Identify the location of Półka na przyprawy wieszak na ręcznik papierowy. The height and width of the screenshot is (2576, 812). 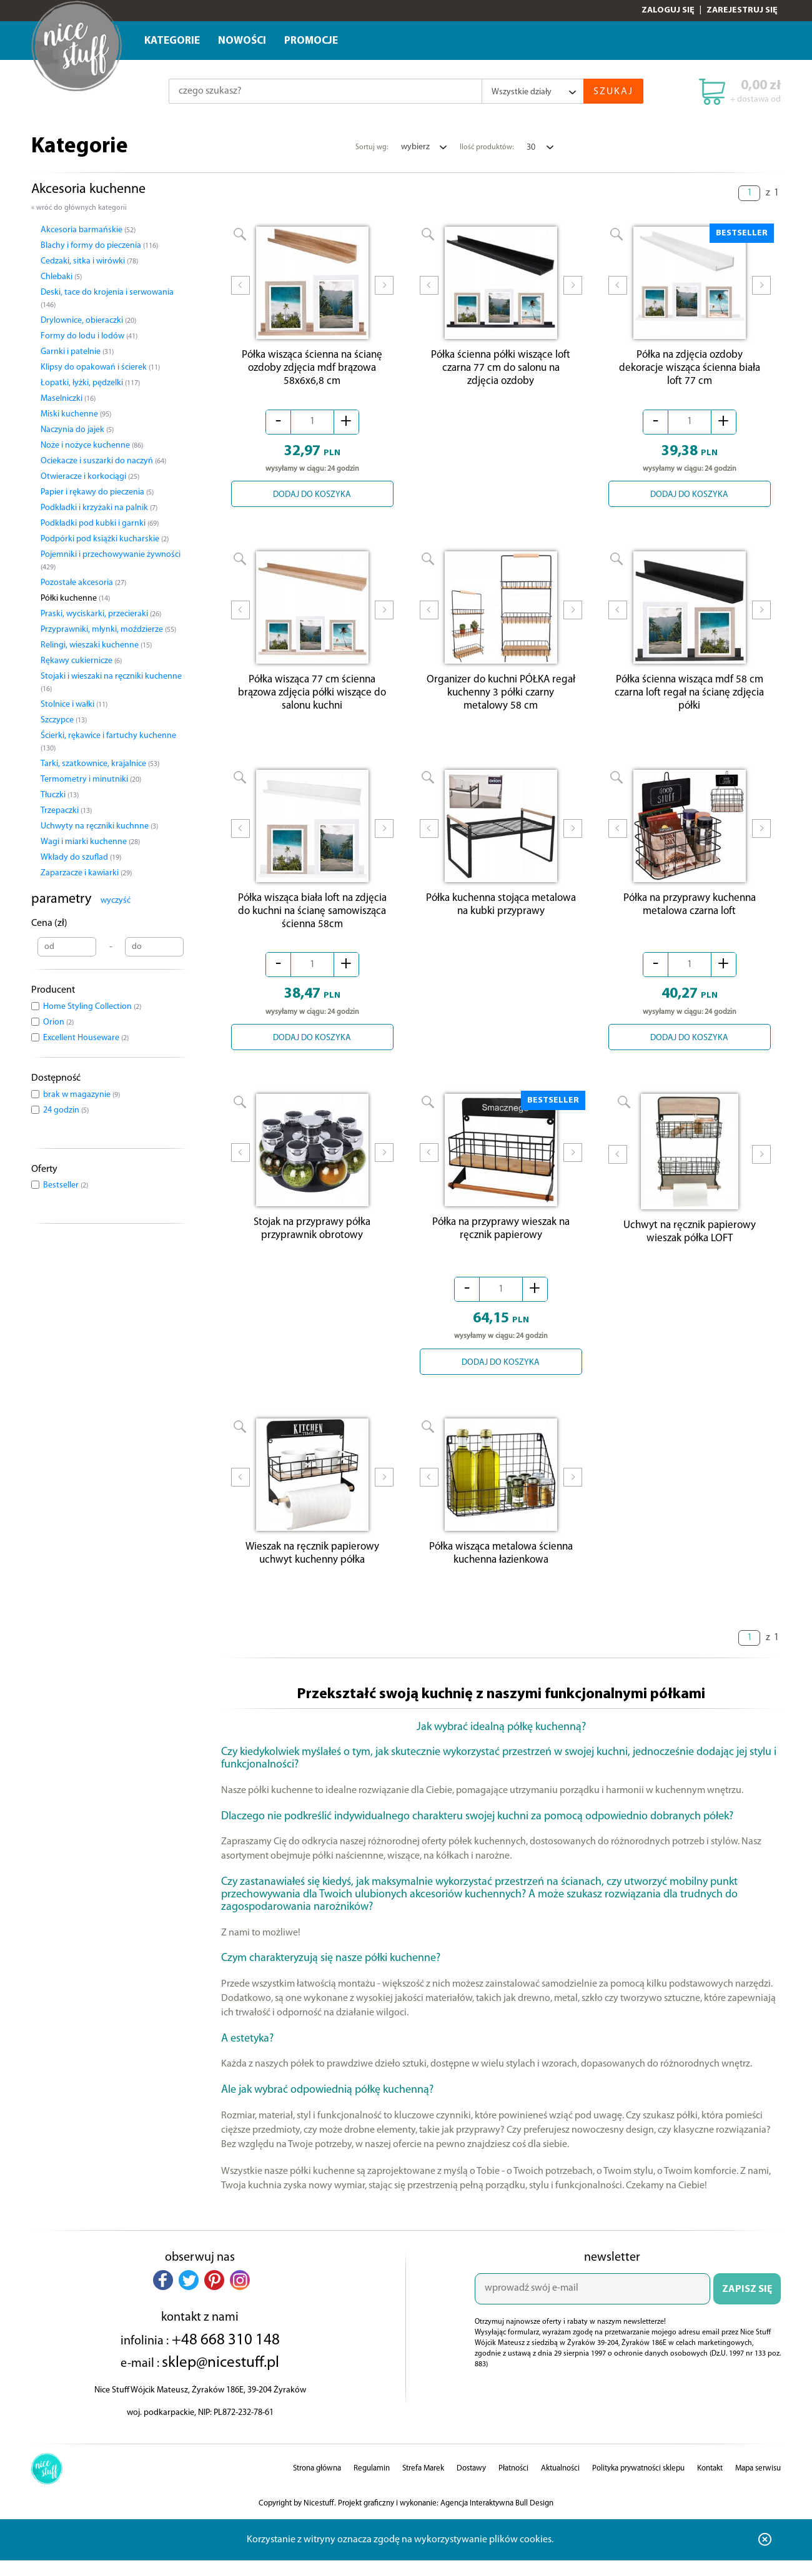
(501, 1241).